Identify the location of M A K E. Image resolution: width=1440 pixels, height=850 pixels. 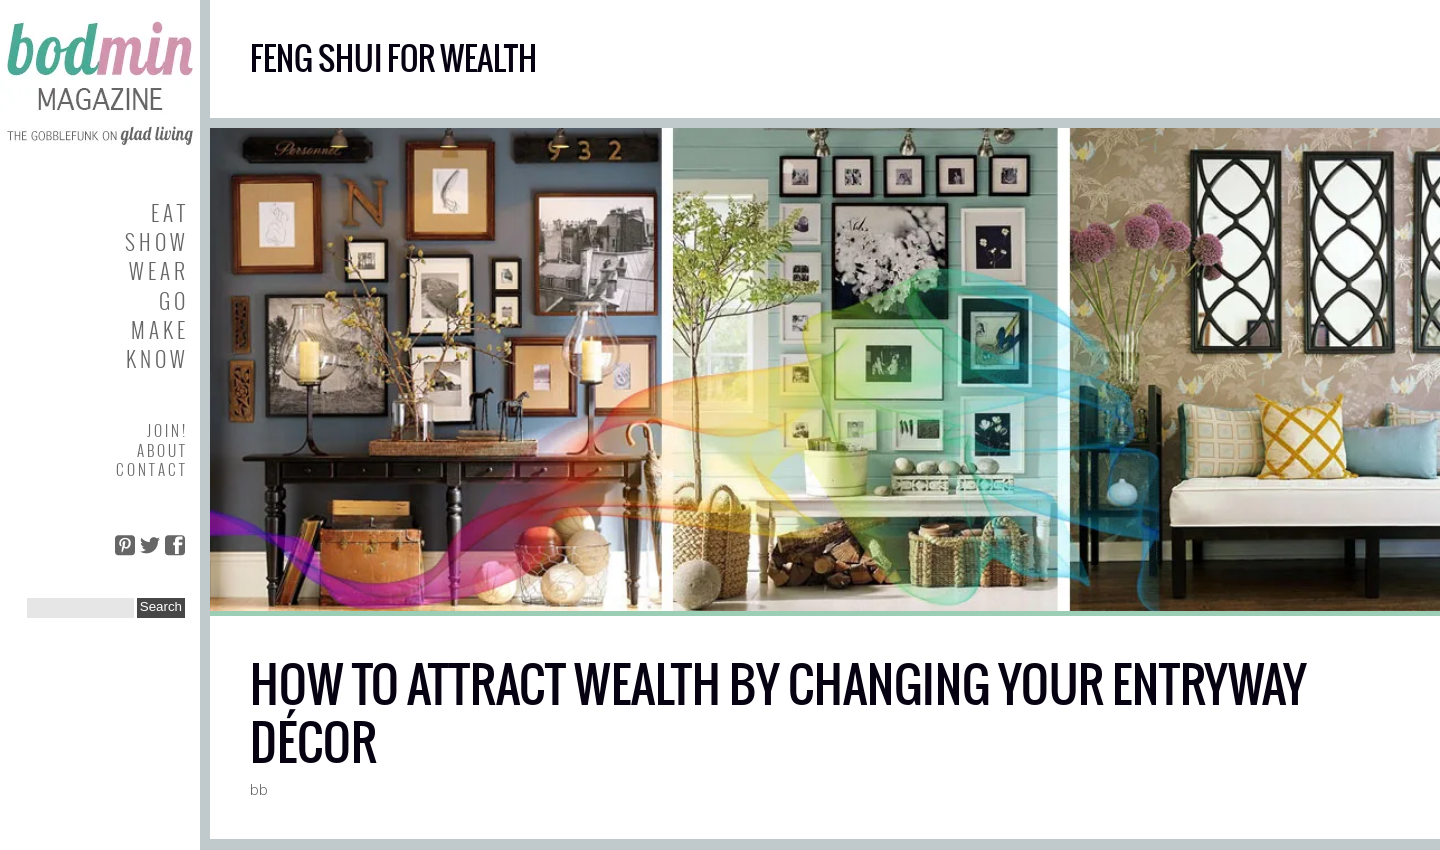
(158, 329).